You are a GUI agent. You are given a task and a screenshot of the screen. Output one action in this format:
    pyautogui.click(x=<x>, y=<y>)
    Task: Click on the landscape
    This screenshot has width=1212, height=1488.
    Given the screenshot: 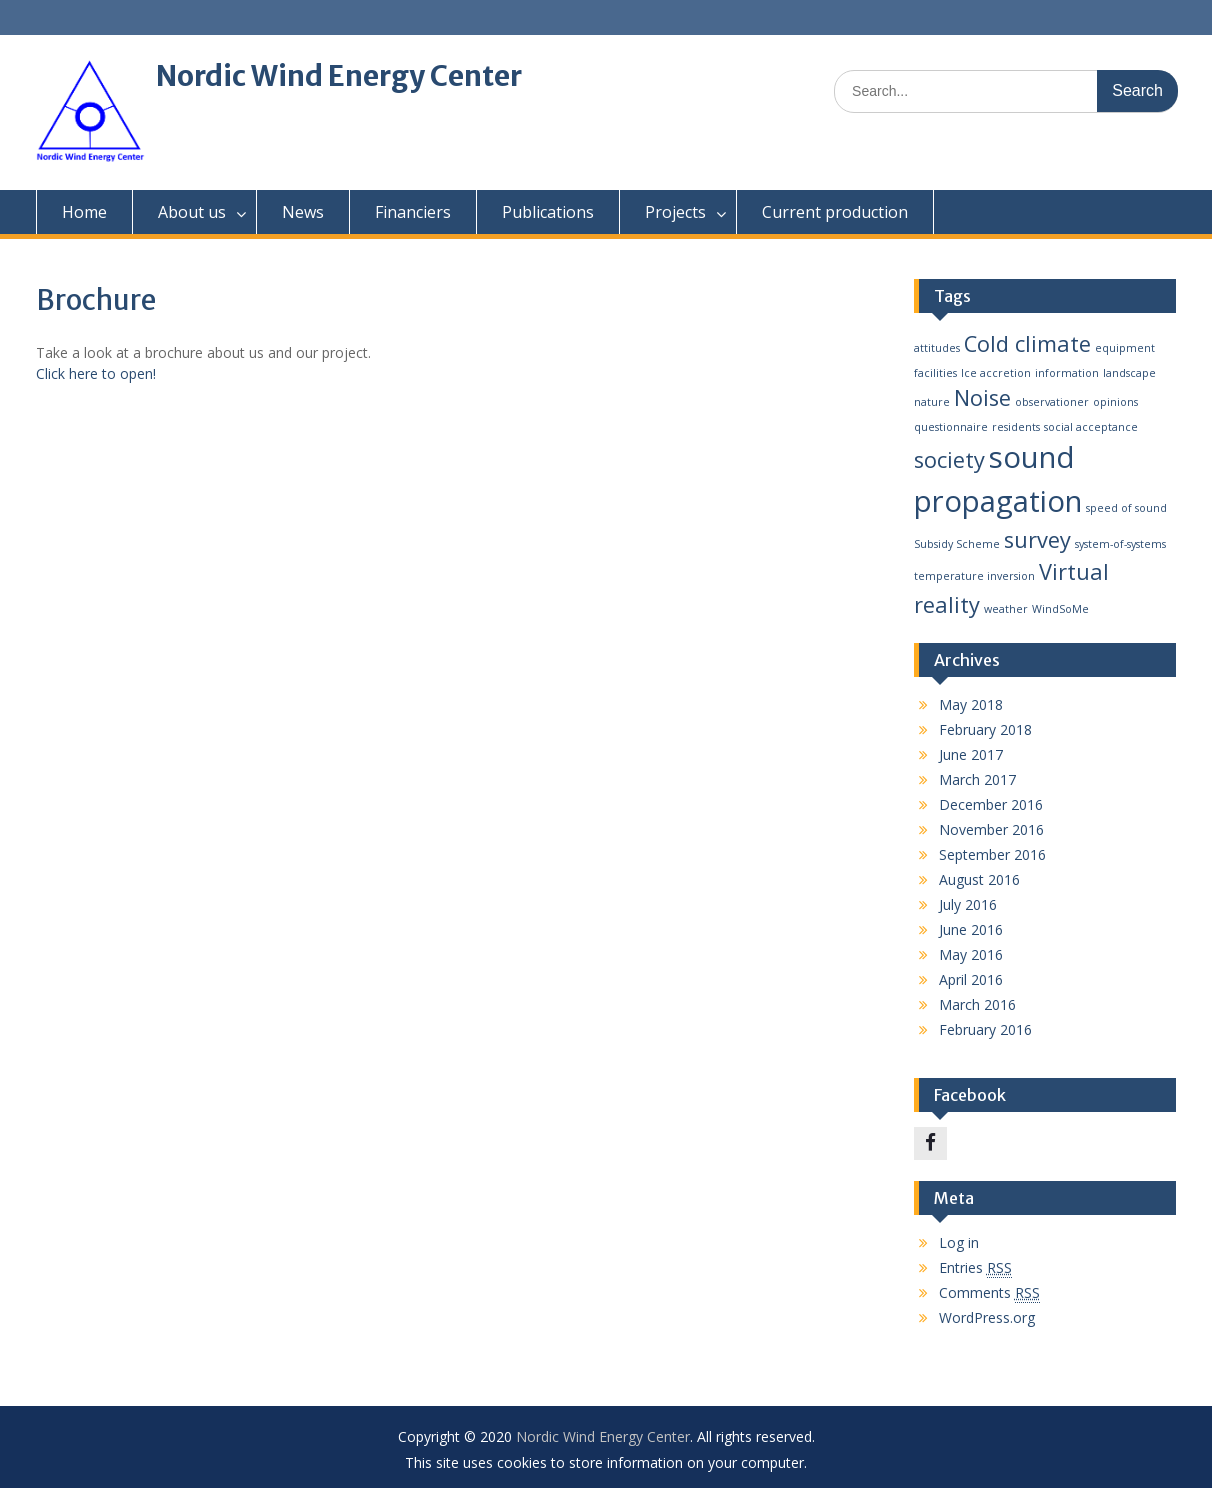 What is the action you would take?
    pyautogui.click(x=1129, y=373)
    